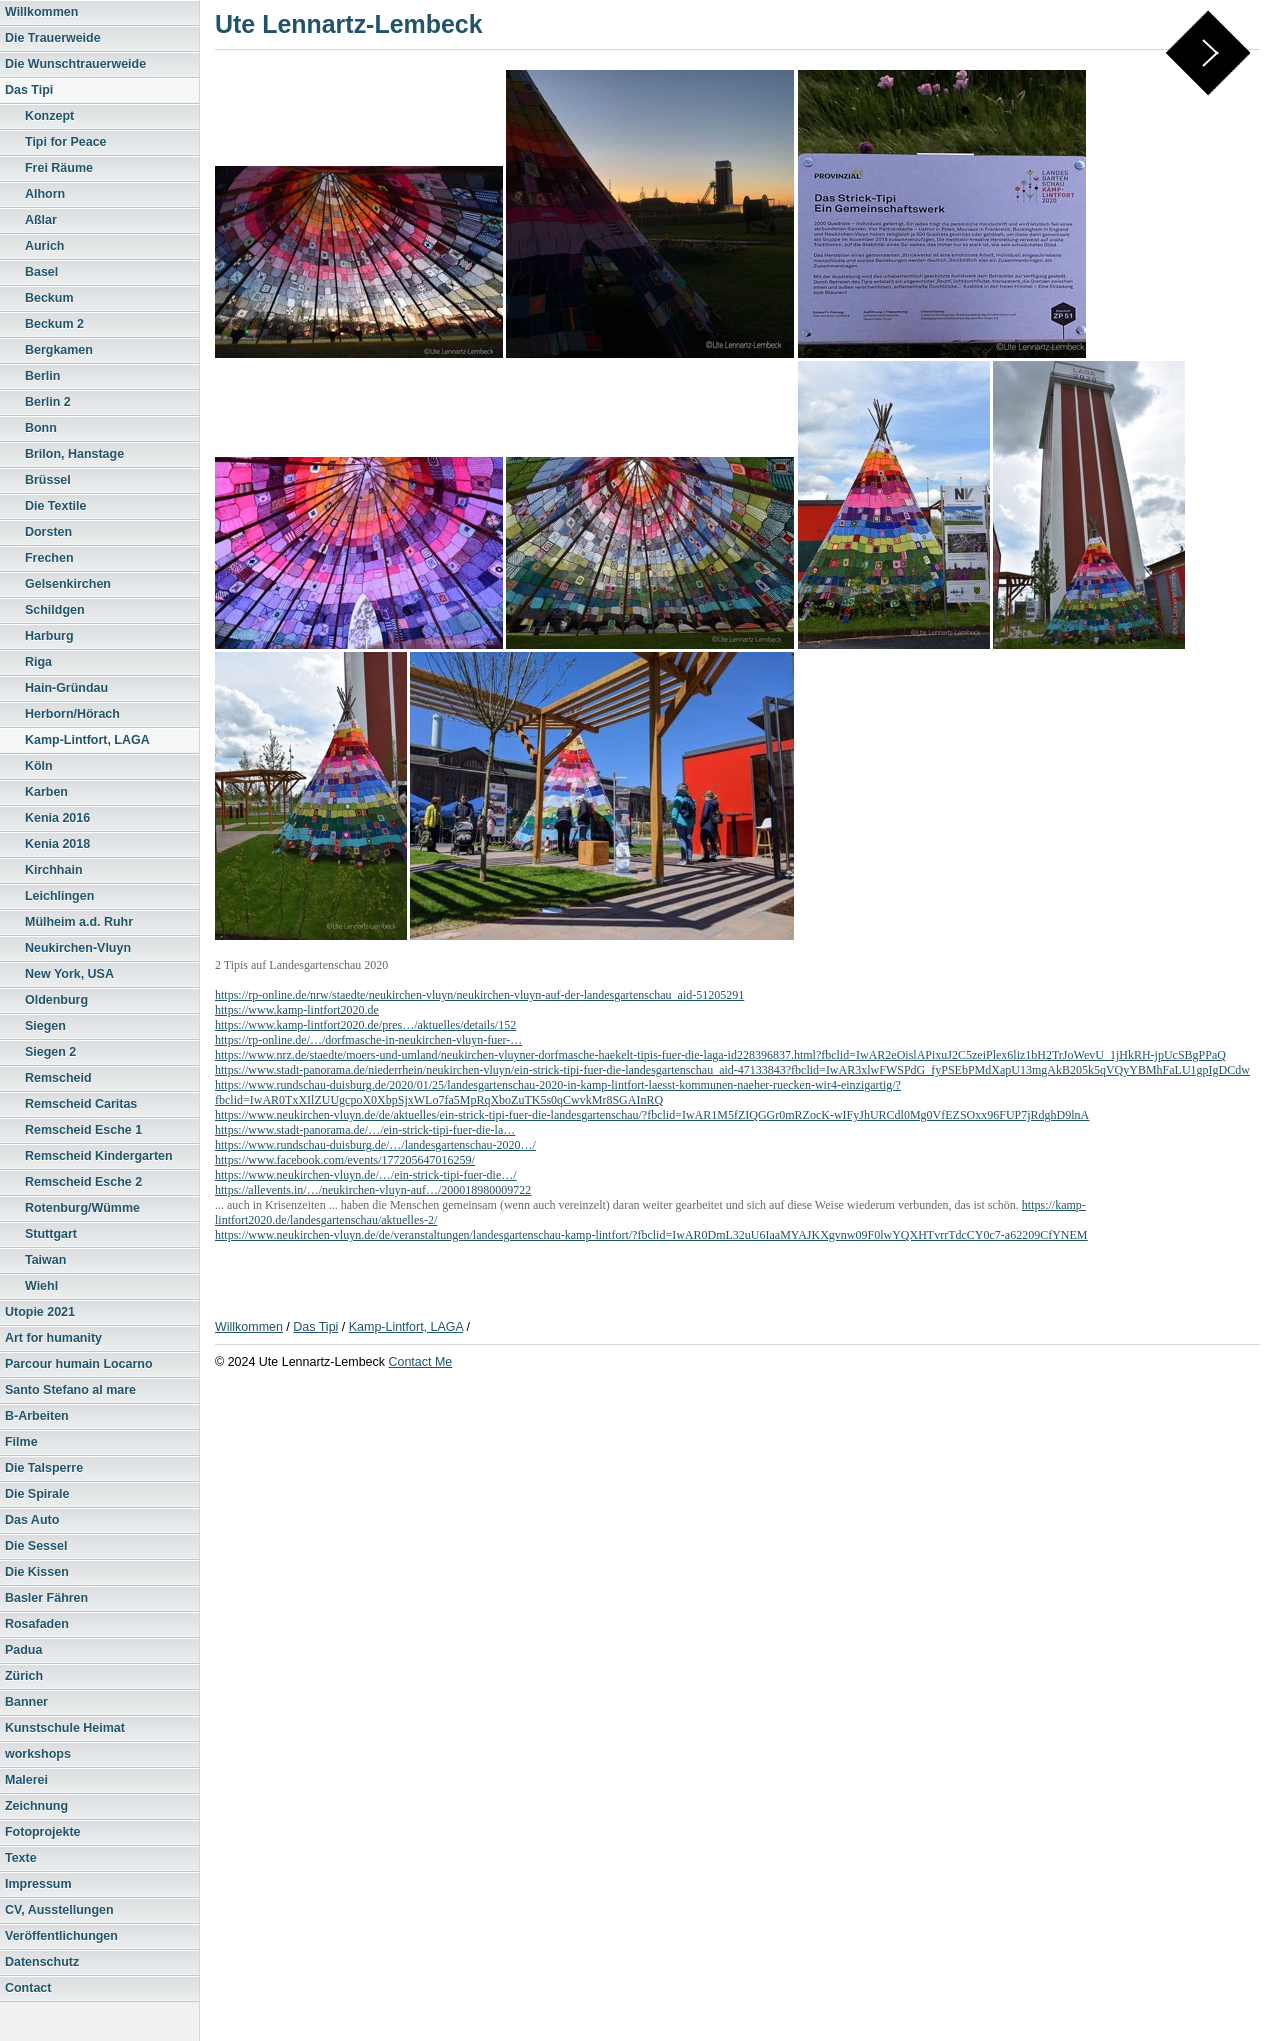 This screenshot has width=1280, height=2041. What do you see at coordinates (29, 90) in the screenshot?
I see `Das Tipi` at bounding box center [29, 90].